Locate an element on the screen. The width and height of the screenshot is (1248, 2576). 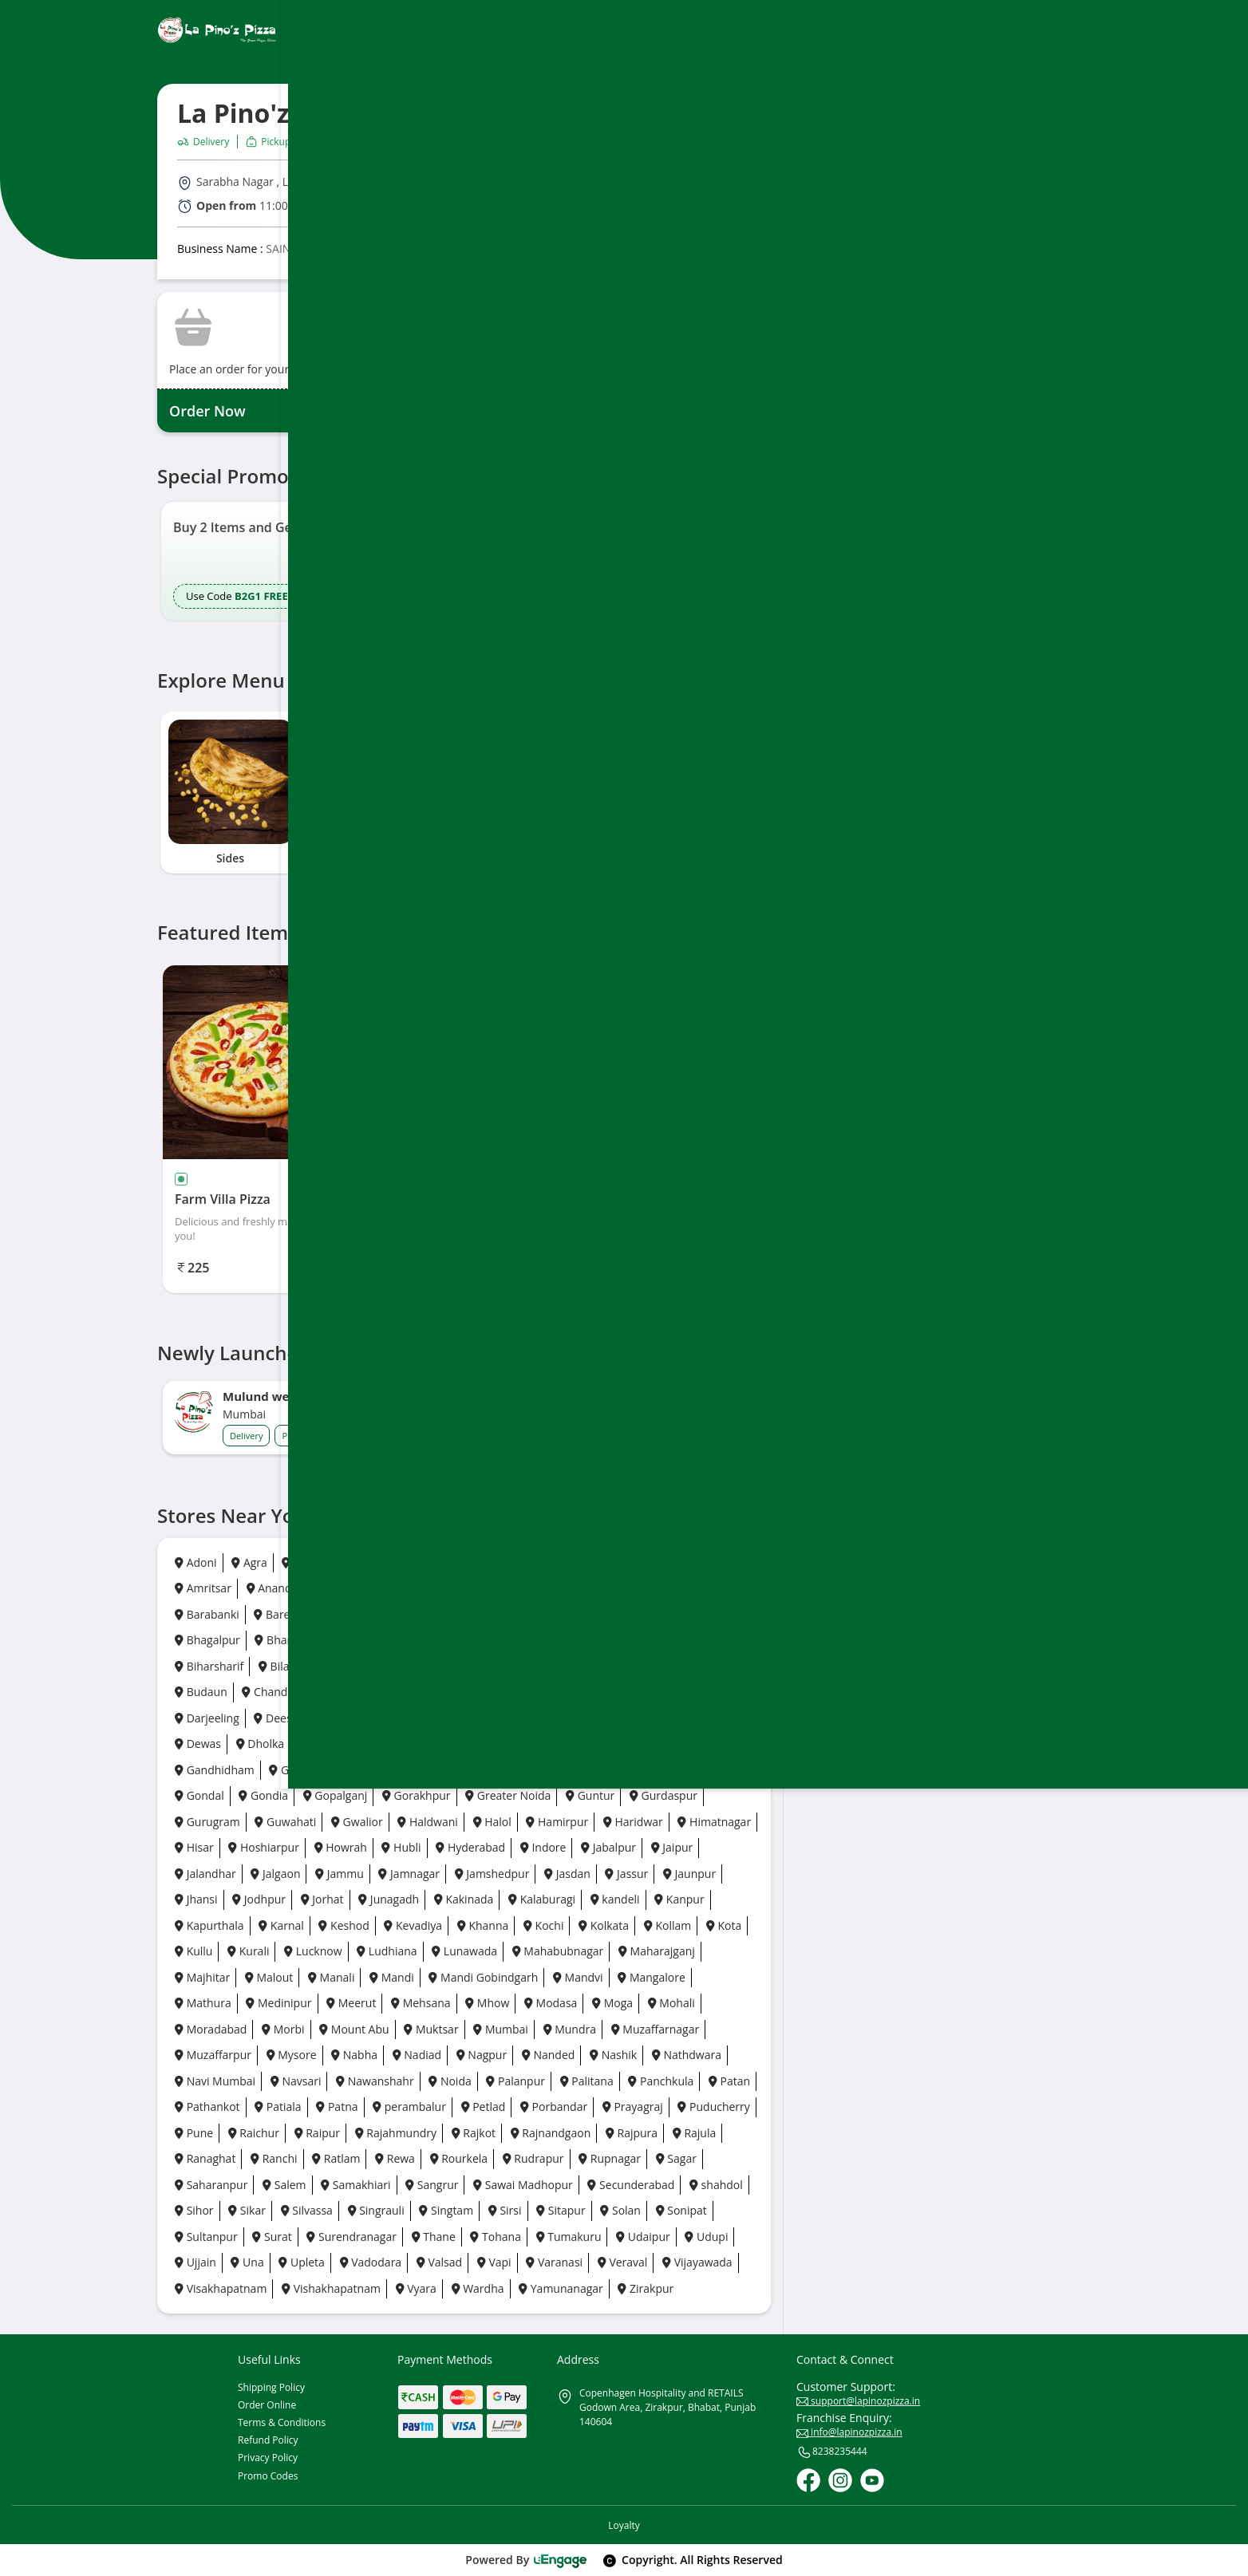
Sawai Madhopur is located at coordinates (523, 2184).